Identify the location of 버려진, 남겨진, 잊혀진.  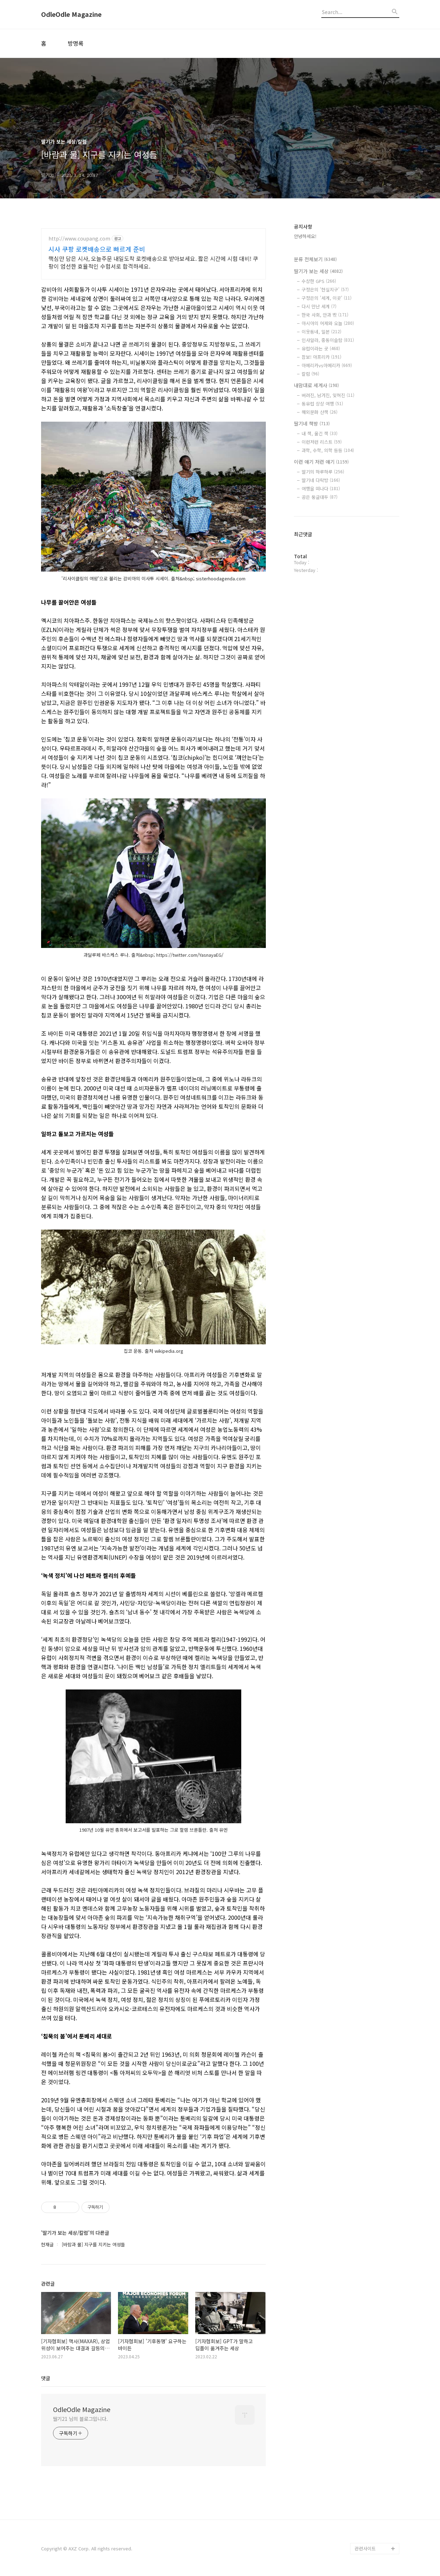
(328, 395).